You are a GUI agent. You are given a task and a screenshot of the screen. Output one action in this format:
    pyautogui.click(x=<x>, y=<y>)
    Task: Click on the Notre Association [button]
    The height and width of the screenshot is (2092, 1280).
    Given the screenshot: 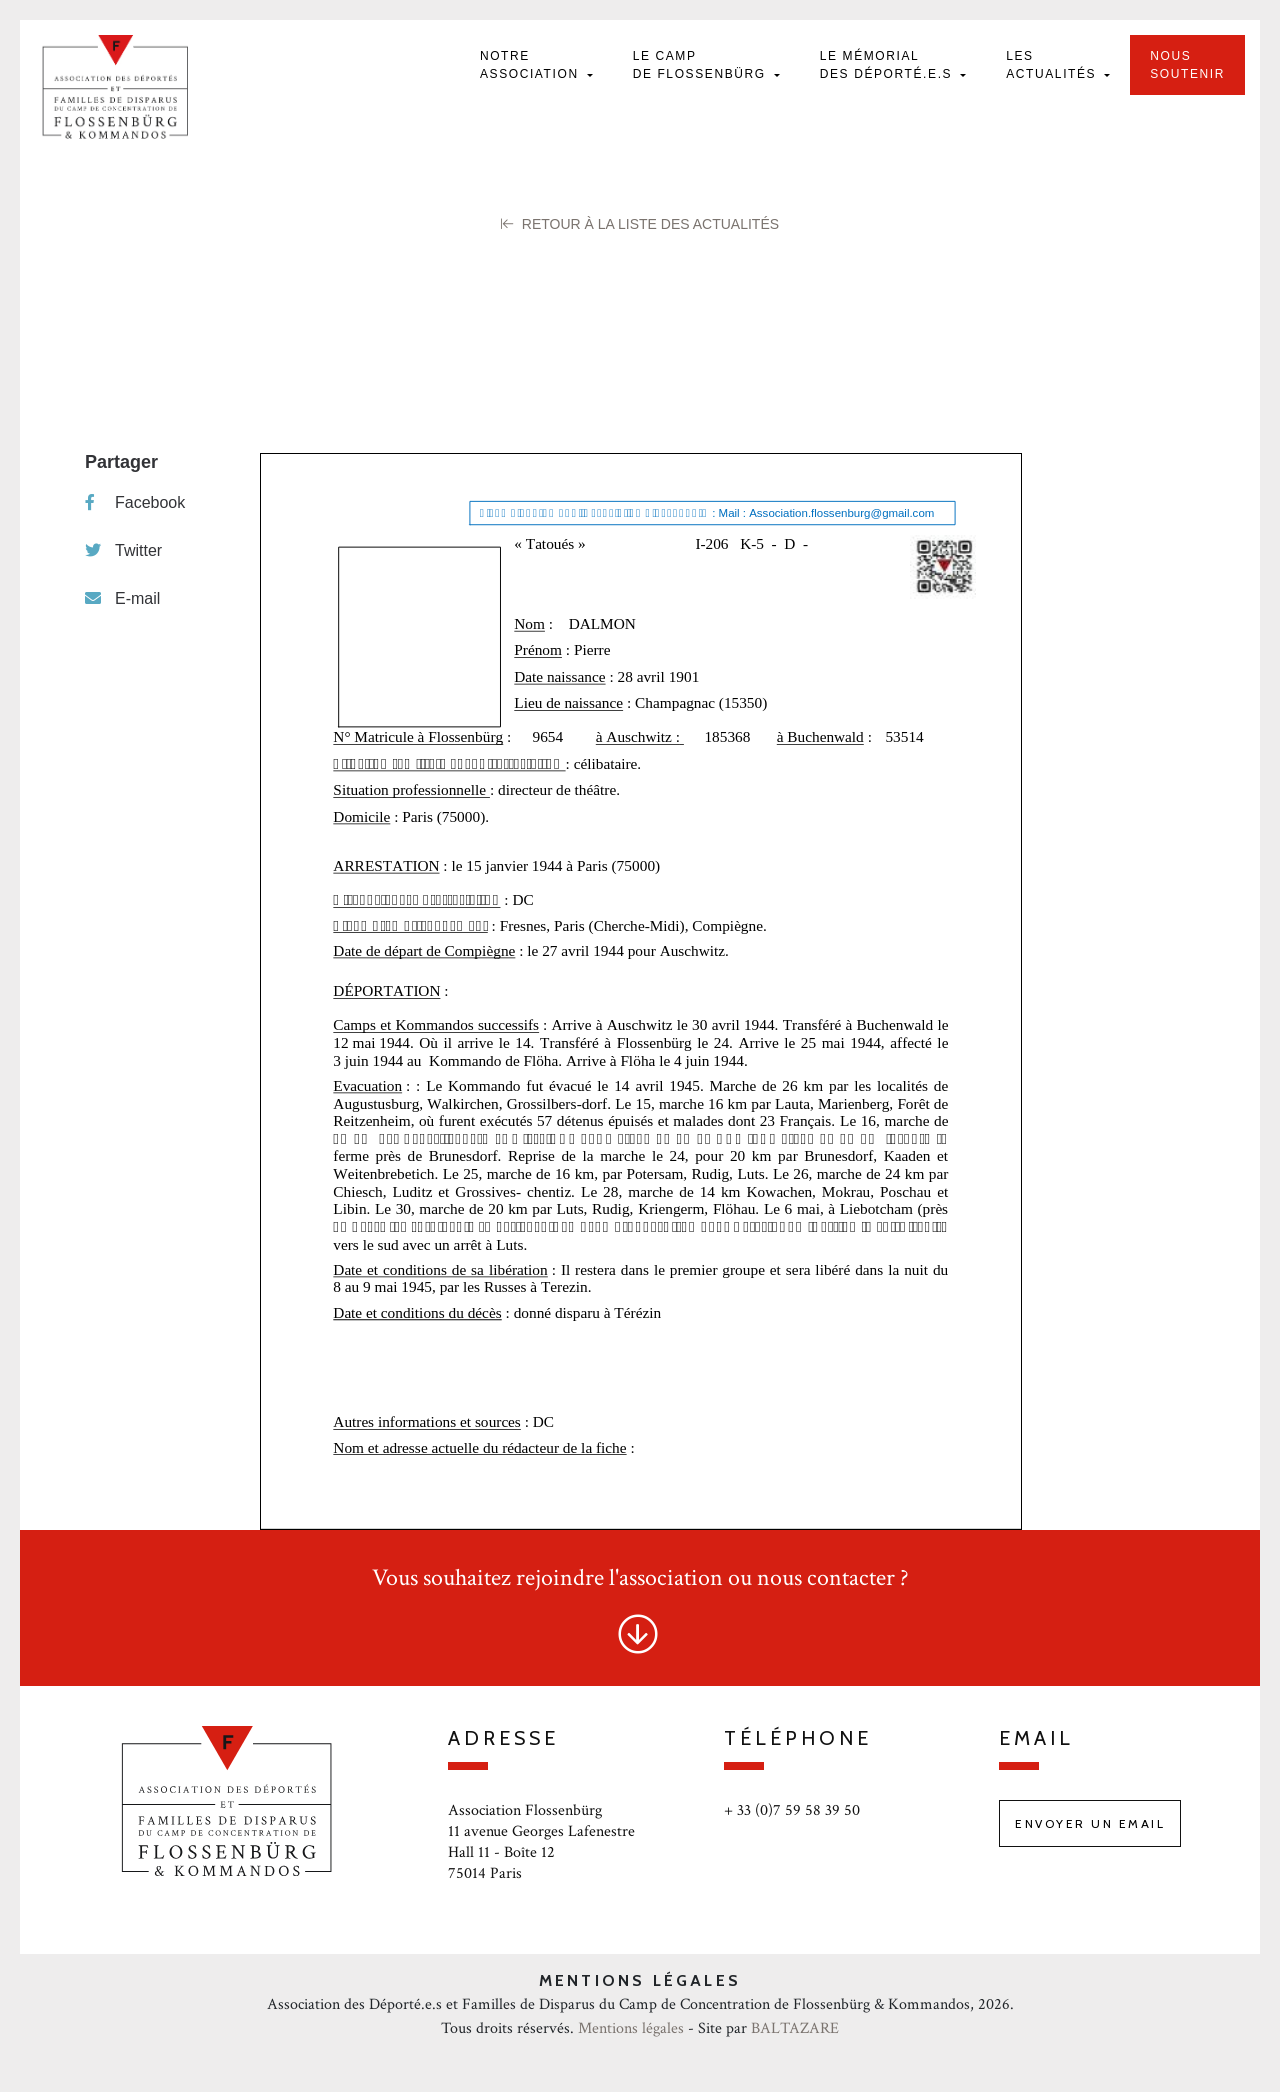 What is the action you would take?
    pyautogui.click(x=532, y=65)
    